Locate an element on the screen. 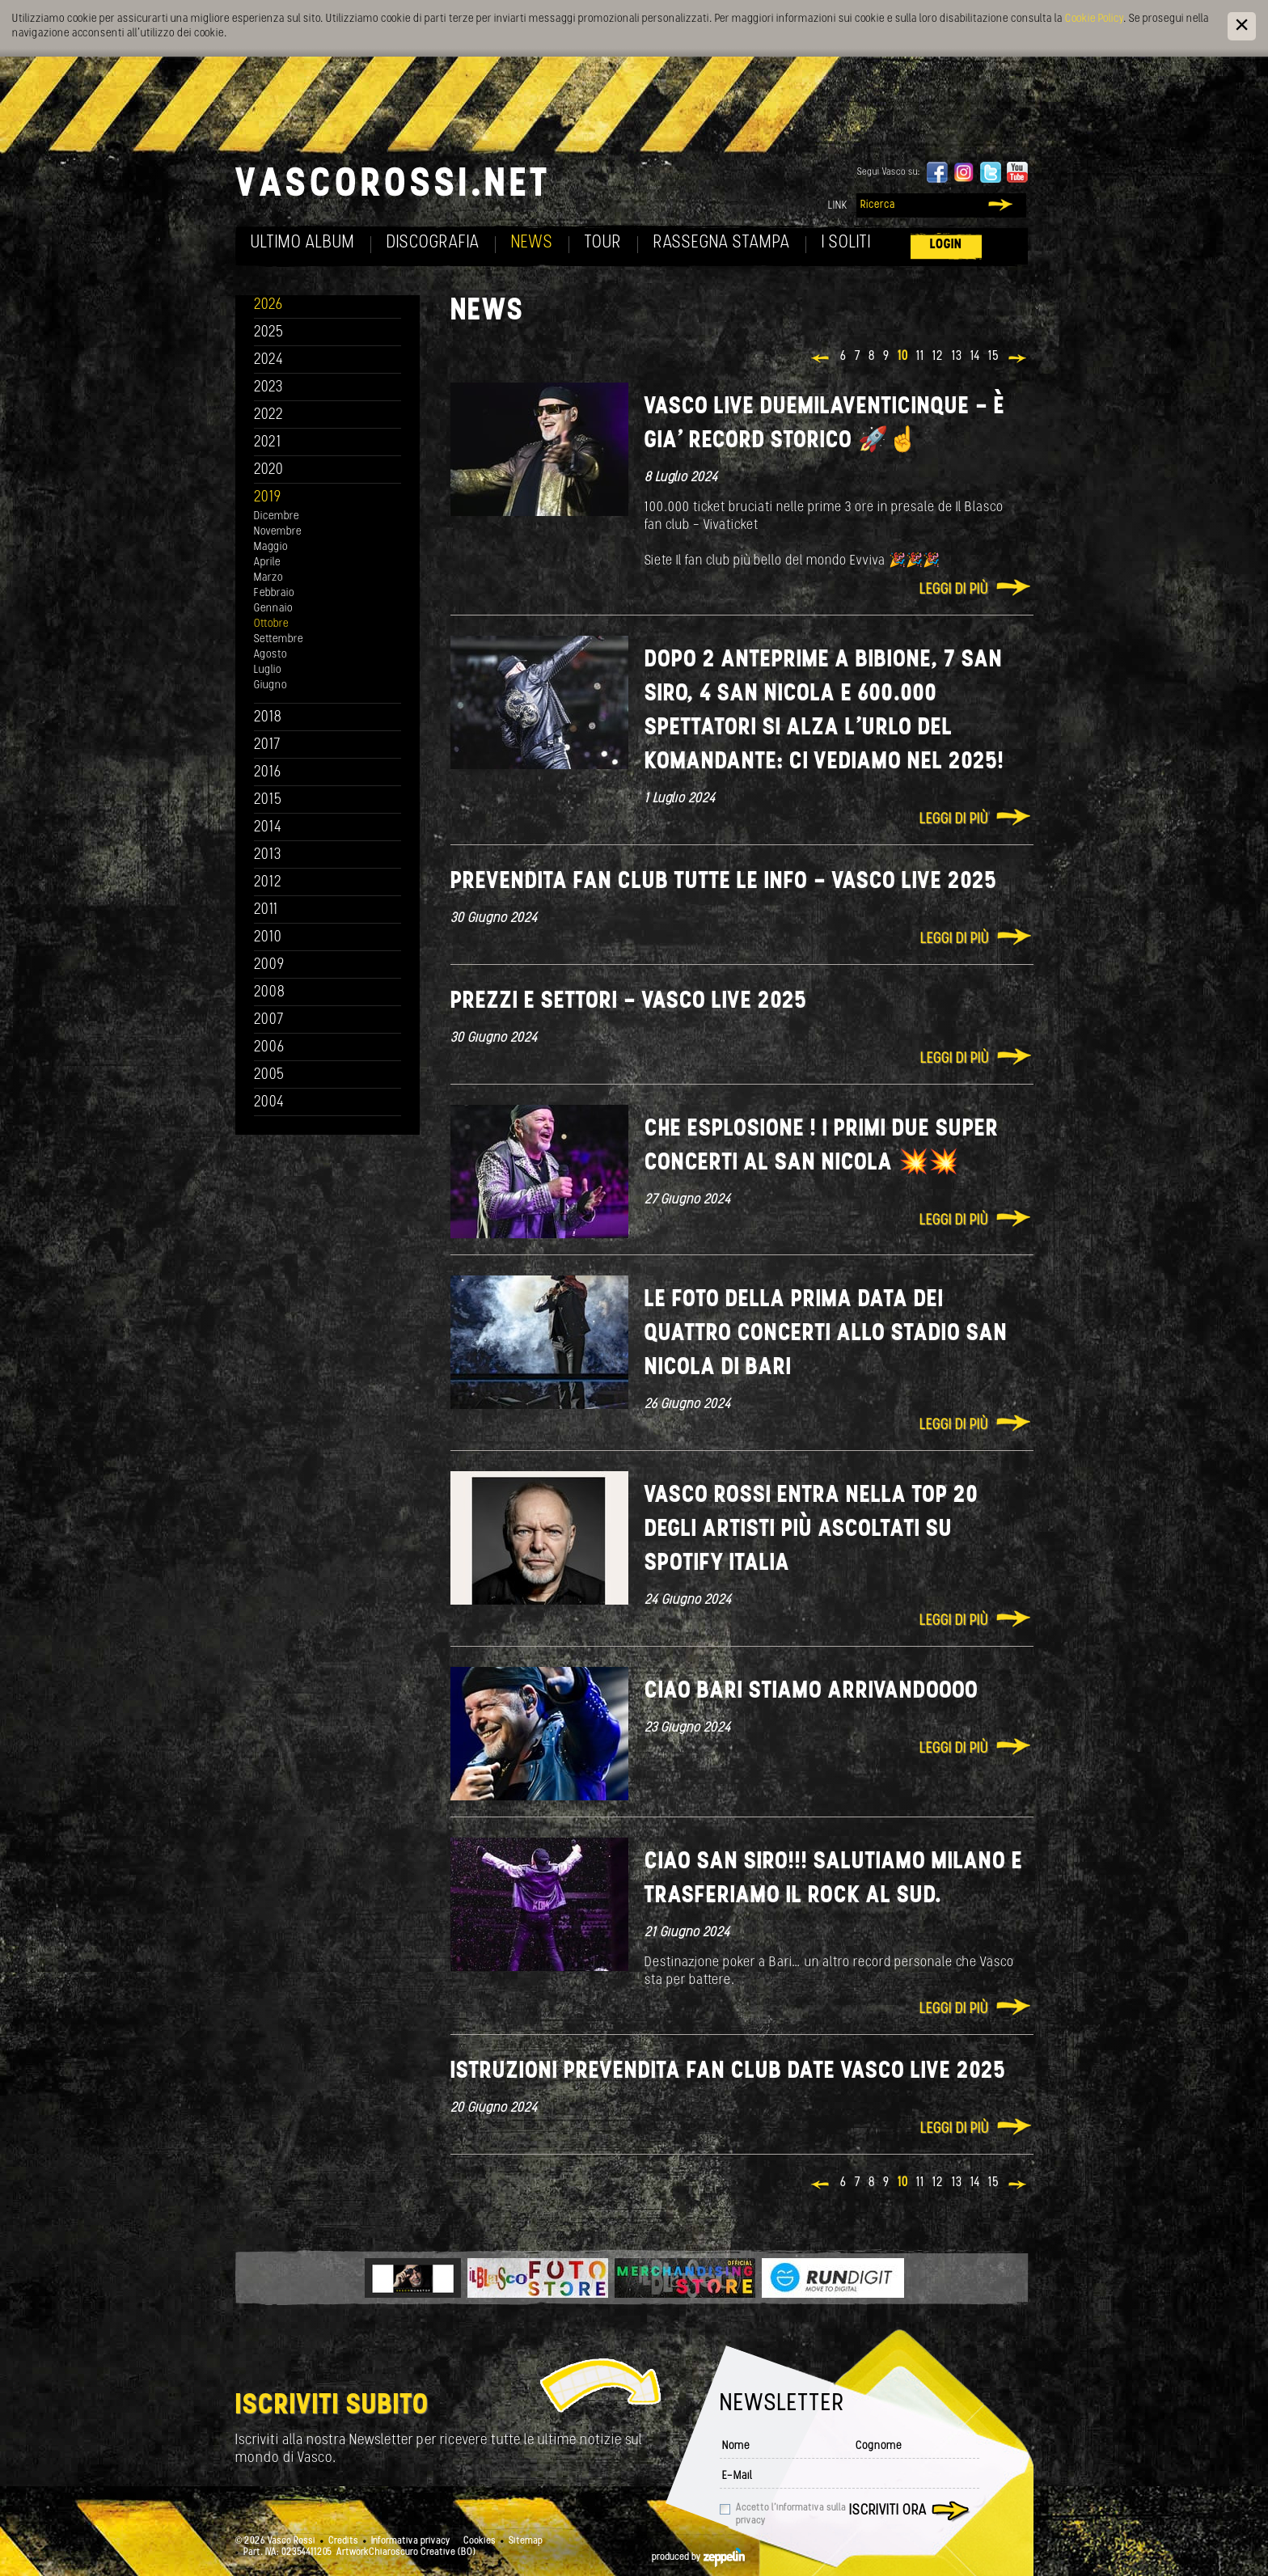 Image resolution: width=1268 pixels, height=2576 pixels. Dicembre is located at coordinates (276, 516).